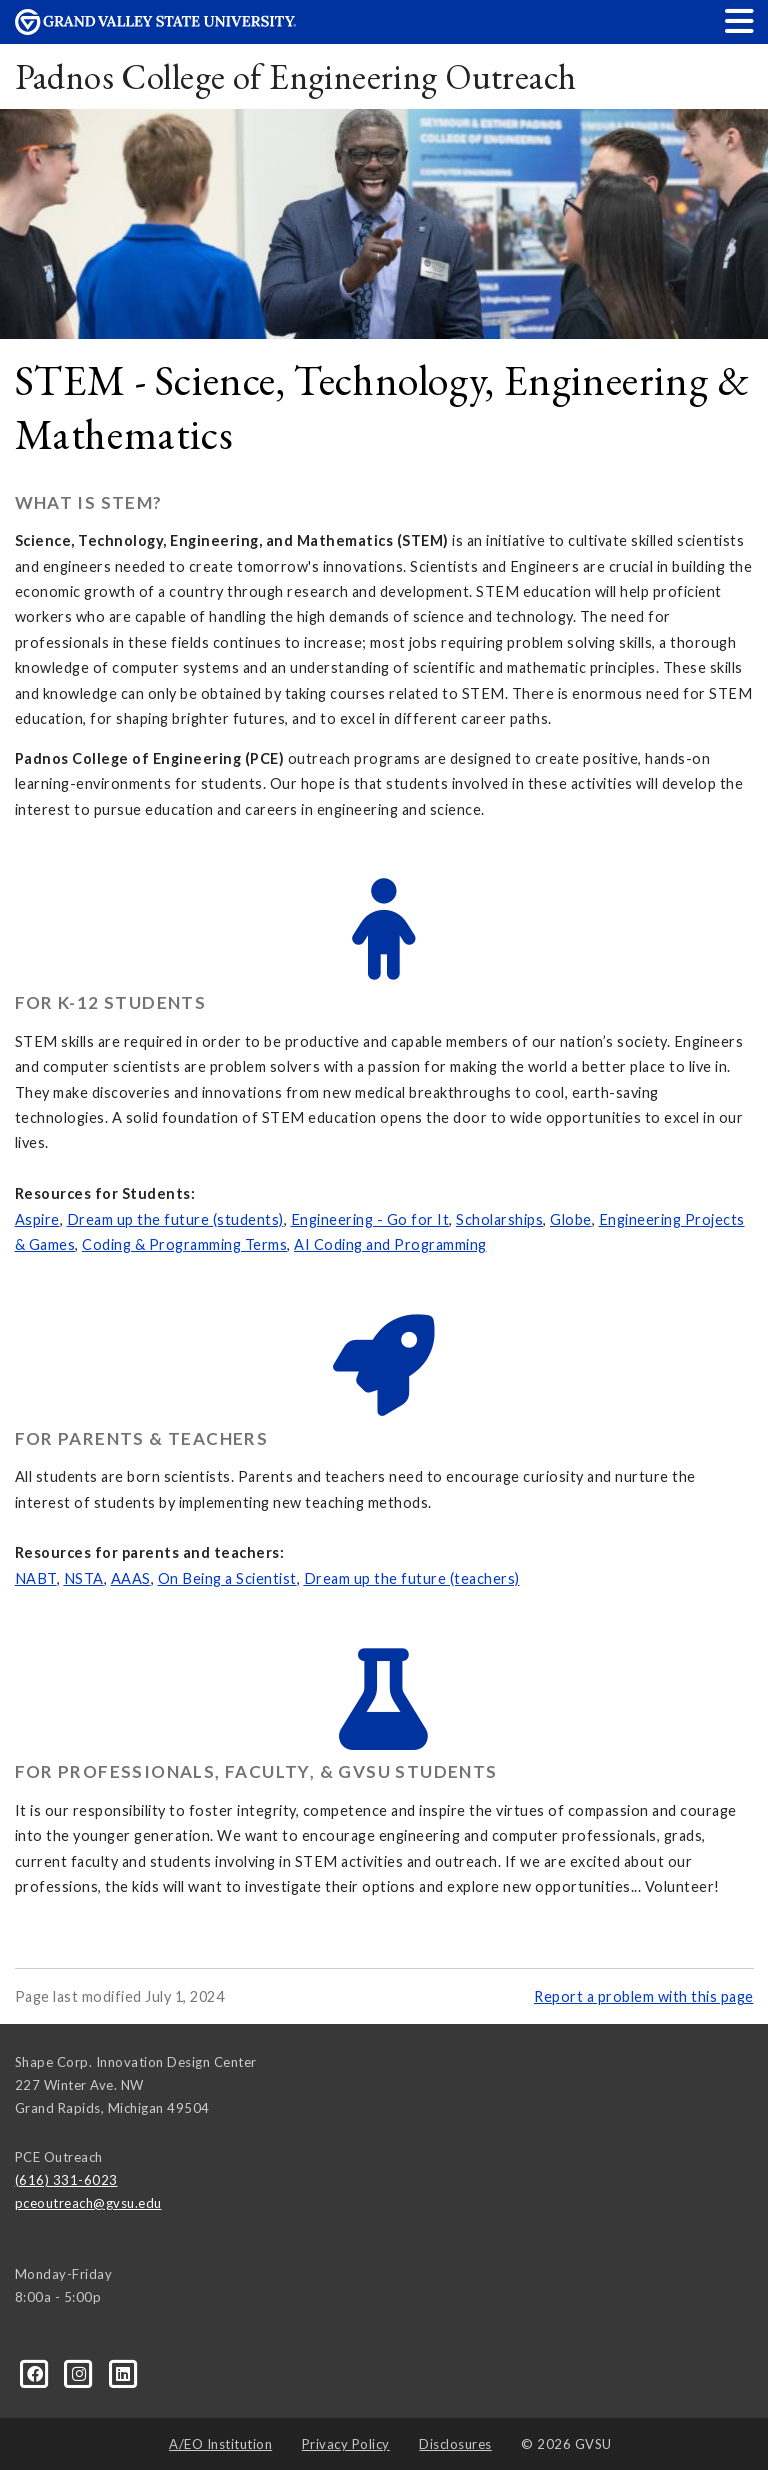 The height and width of the screenshot is (2470, 768). Describe the element at coordinates (227, 1578) in the screenshot. I see `On Being a Scientist` at that location.